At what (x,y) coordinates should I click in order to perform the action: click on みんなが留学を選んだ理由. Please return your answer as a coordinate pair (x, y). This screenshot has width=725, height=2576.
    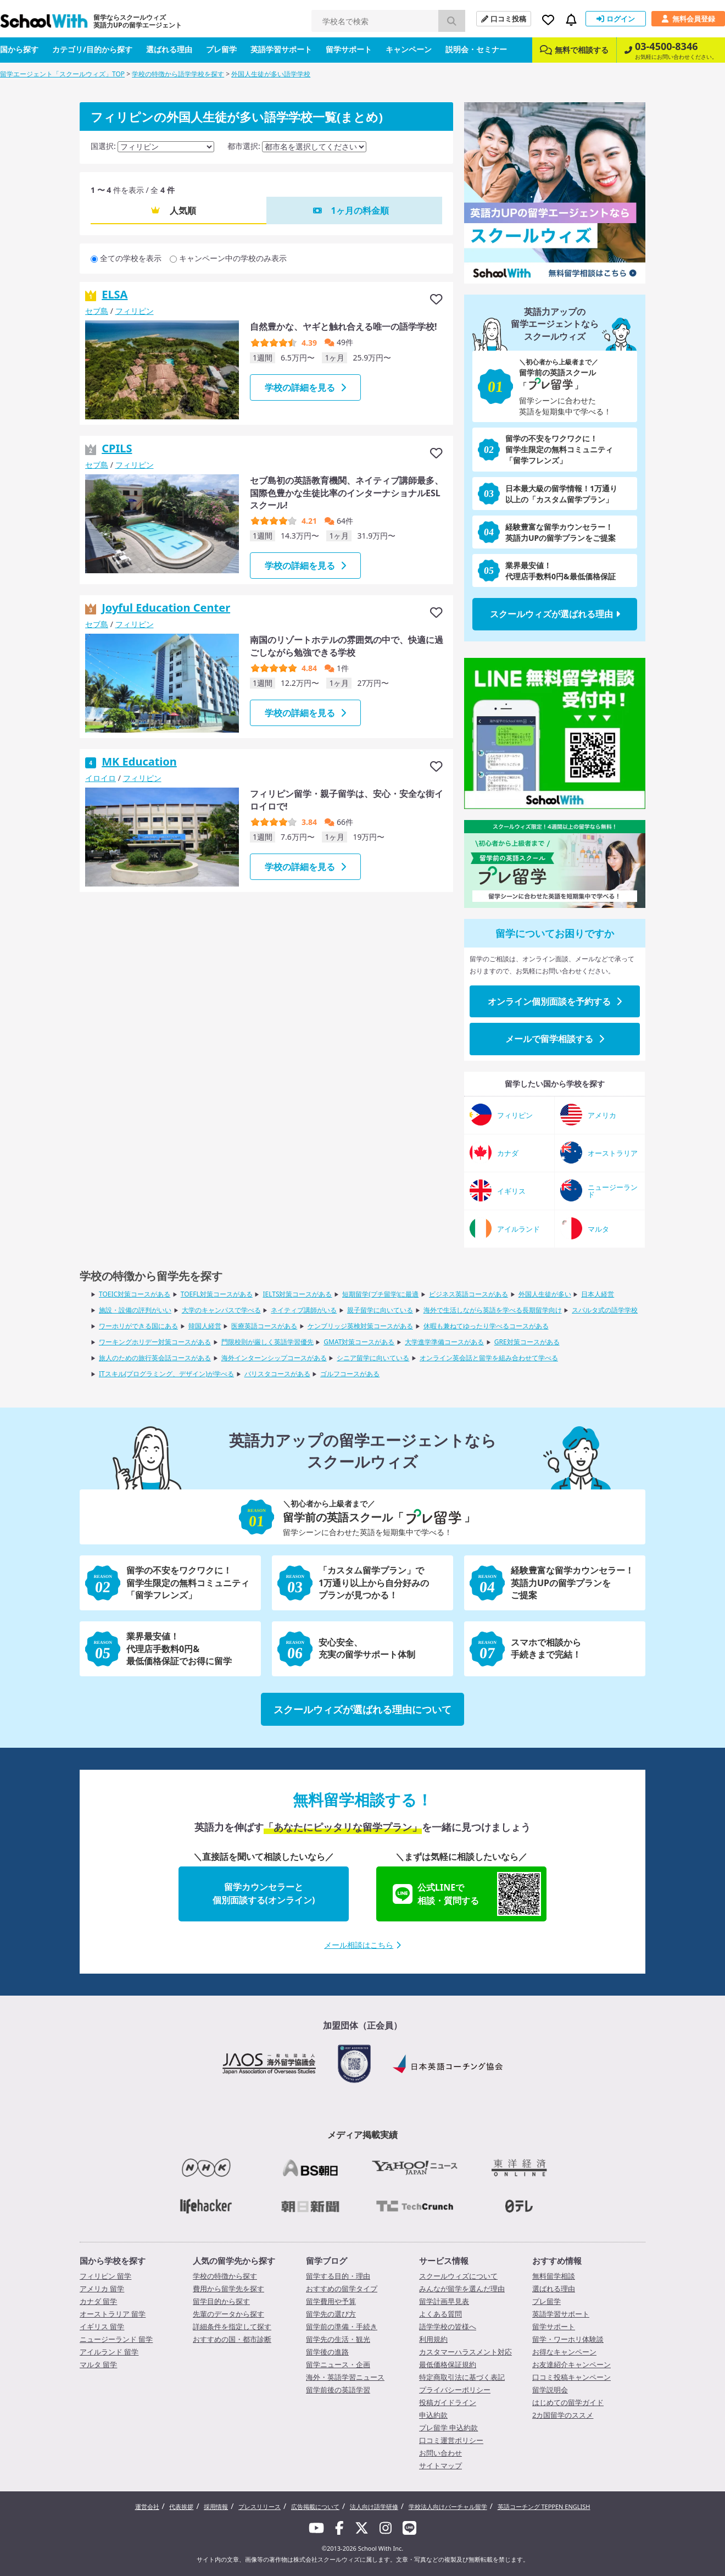
    Looking at the image, I should click on (462, 2289).